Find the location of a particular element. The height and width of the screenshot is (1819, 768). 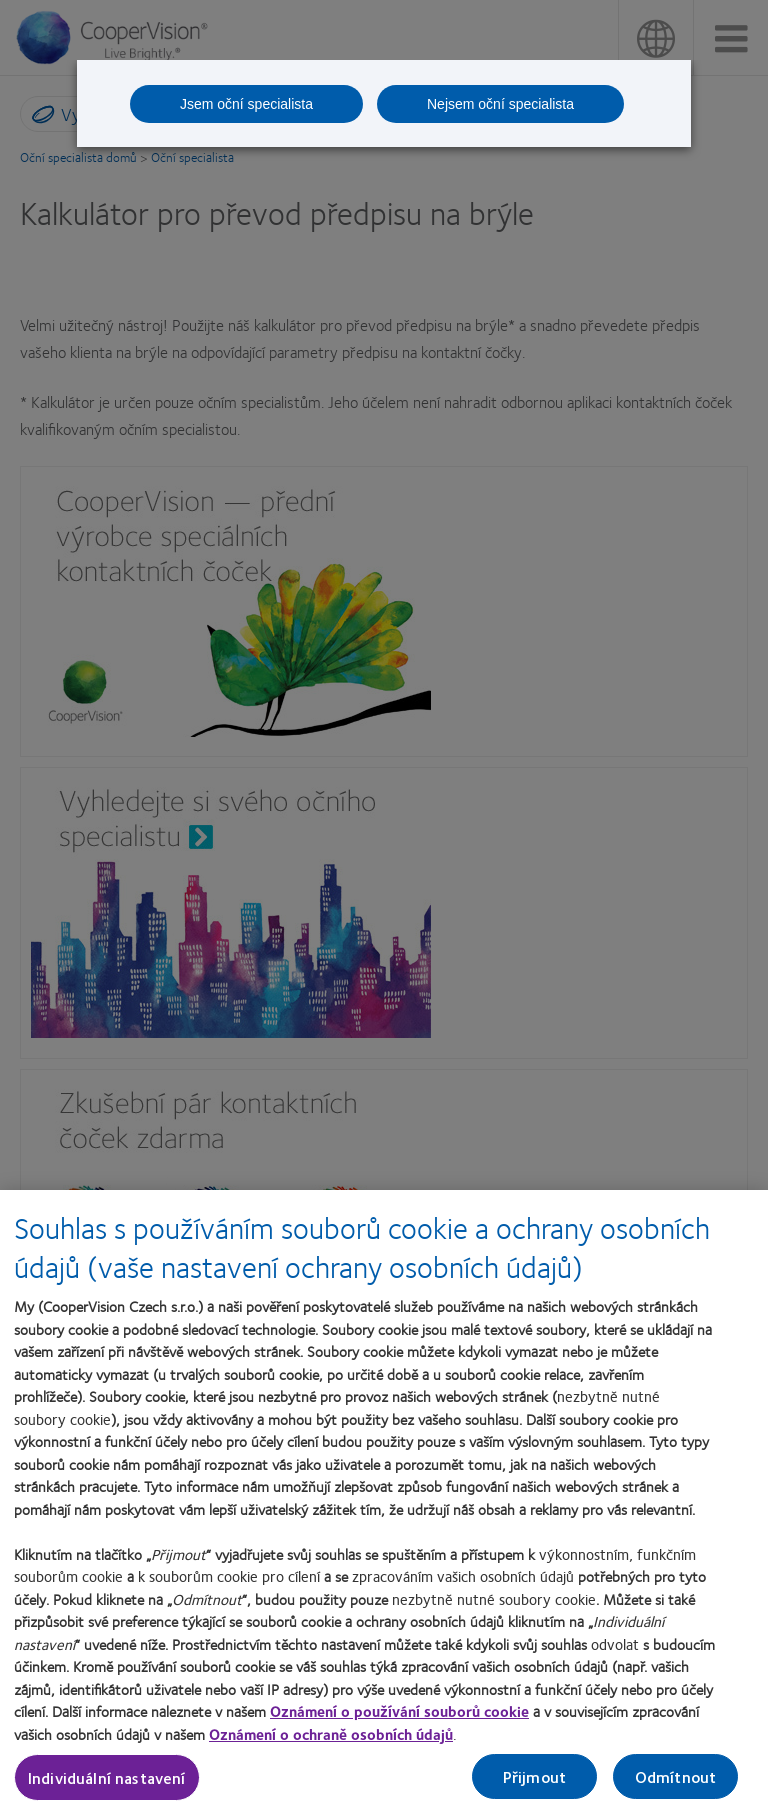

Oznámení o používání souborů cookie is located at coordinates (399, 1720).